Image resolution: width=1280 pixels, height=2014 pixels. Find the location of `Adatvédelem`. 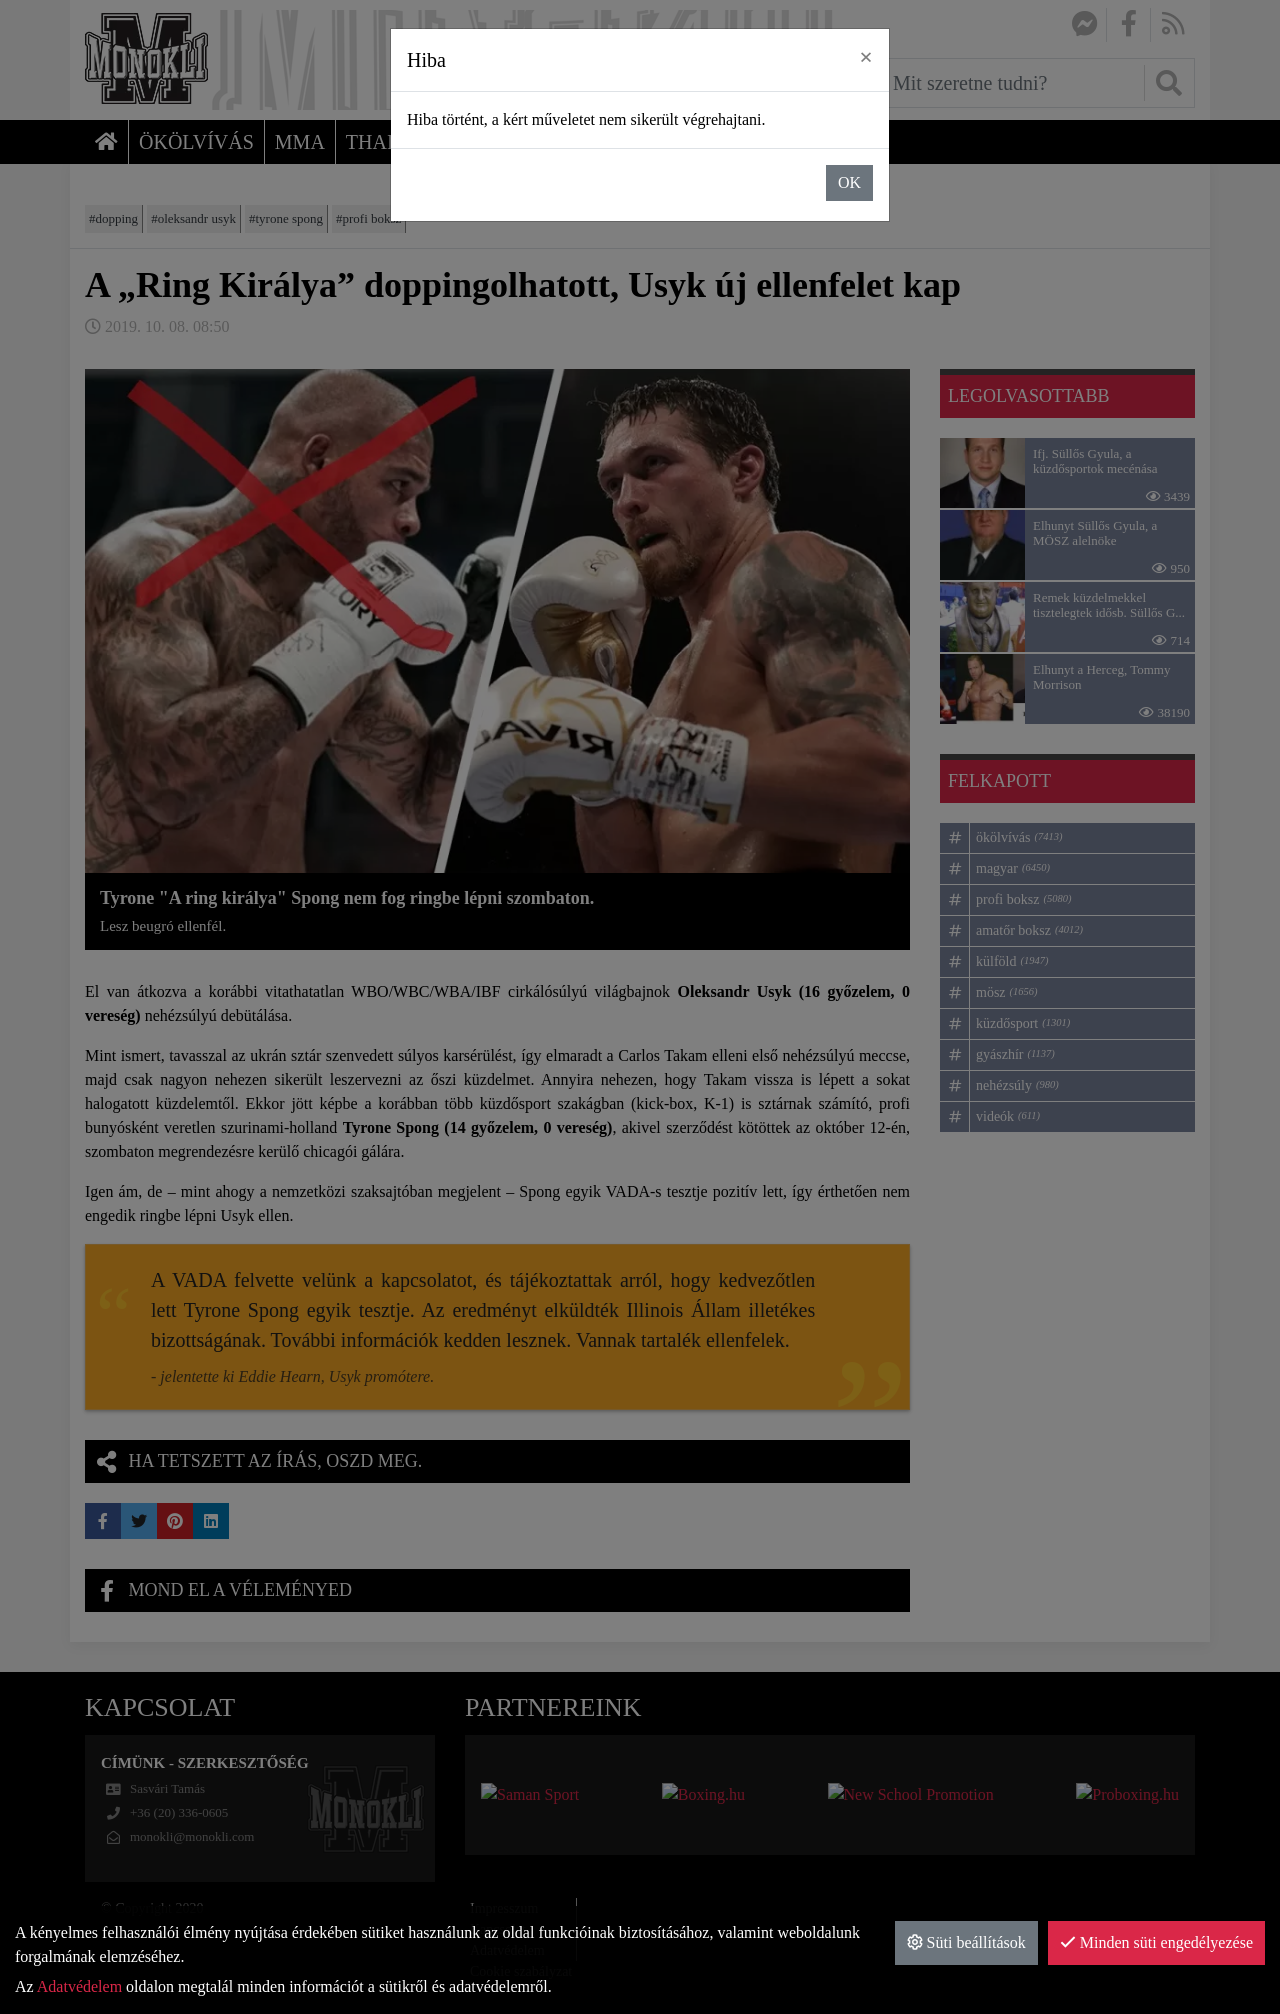

Adatvédelem is located at coordinates (79, 1986).